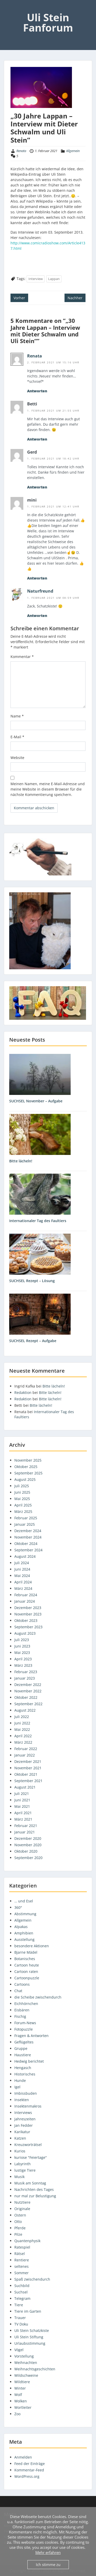  What do you see at coordinates (22, 1498) in the screenshot?
I see `Mai 2025` at bounding box center [22, 1498].